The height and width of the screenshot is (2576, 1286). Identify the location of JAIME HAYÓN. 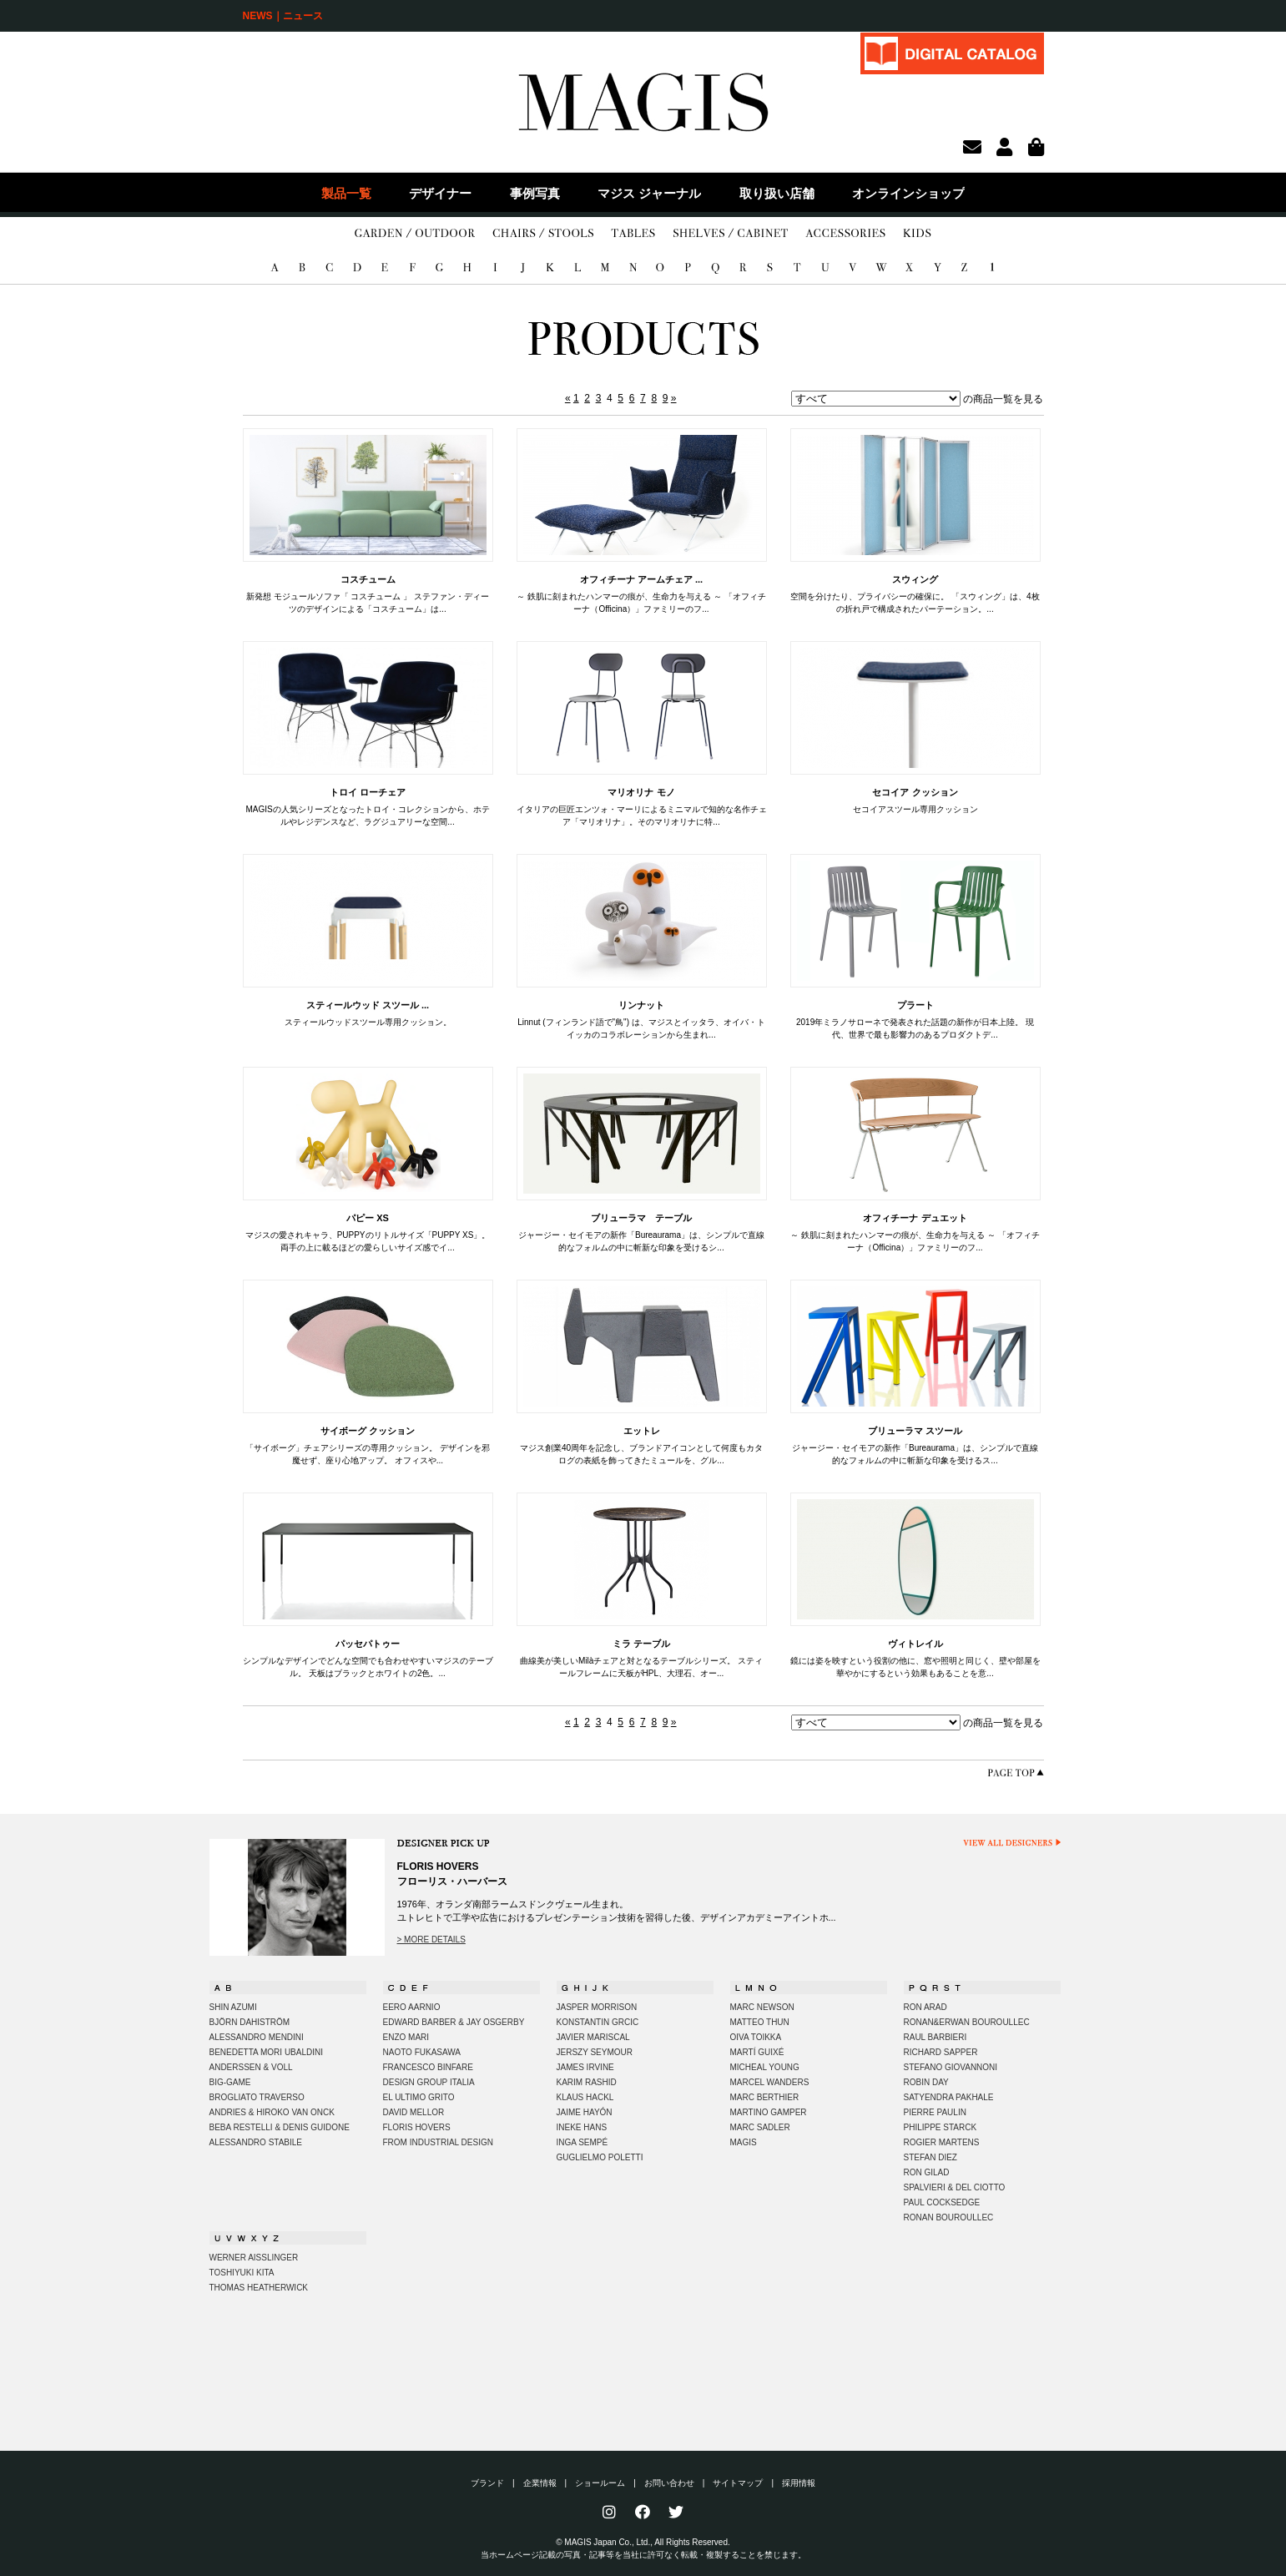
(585, 2112).